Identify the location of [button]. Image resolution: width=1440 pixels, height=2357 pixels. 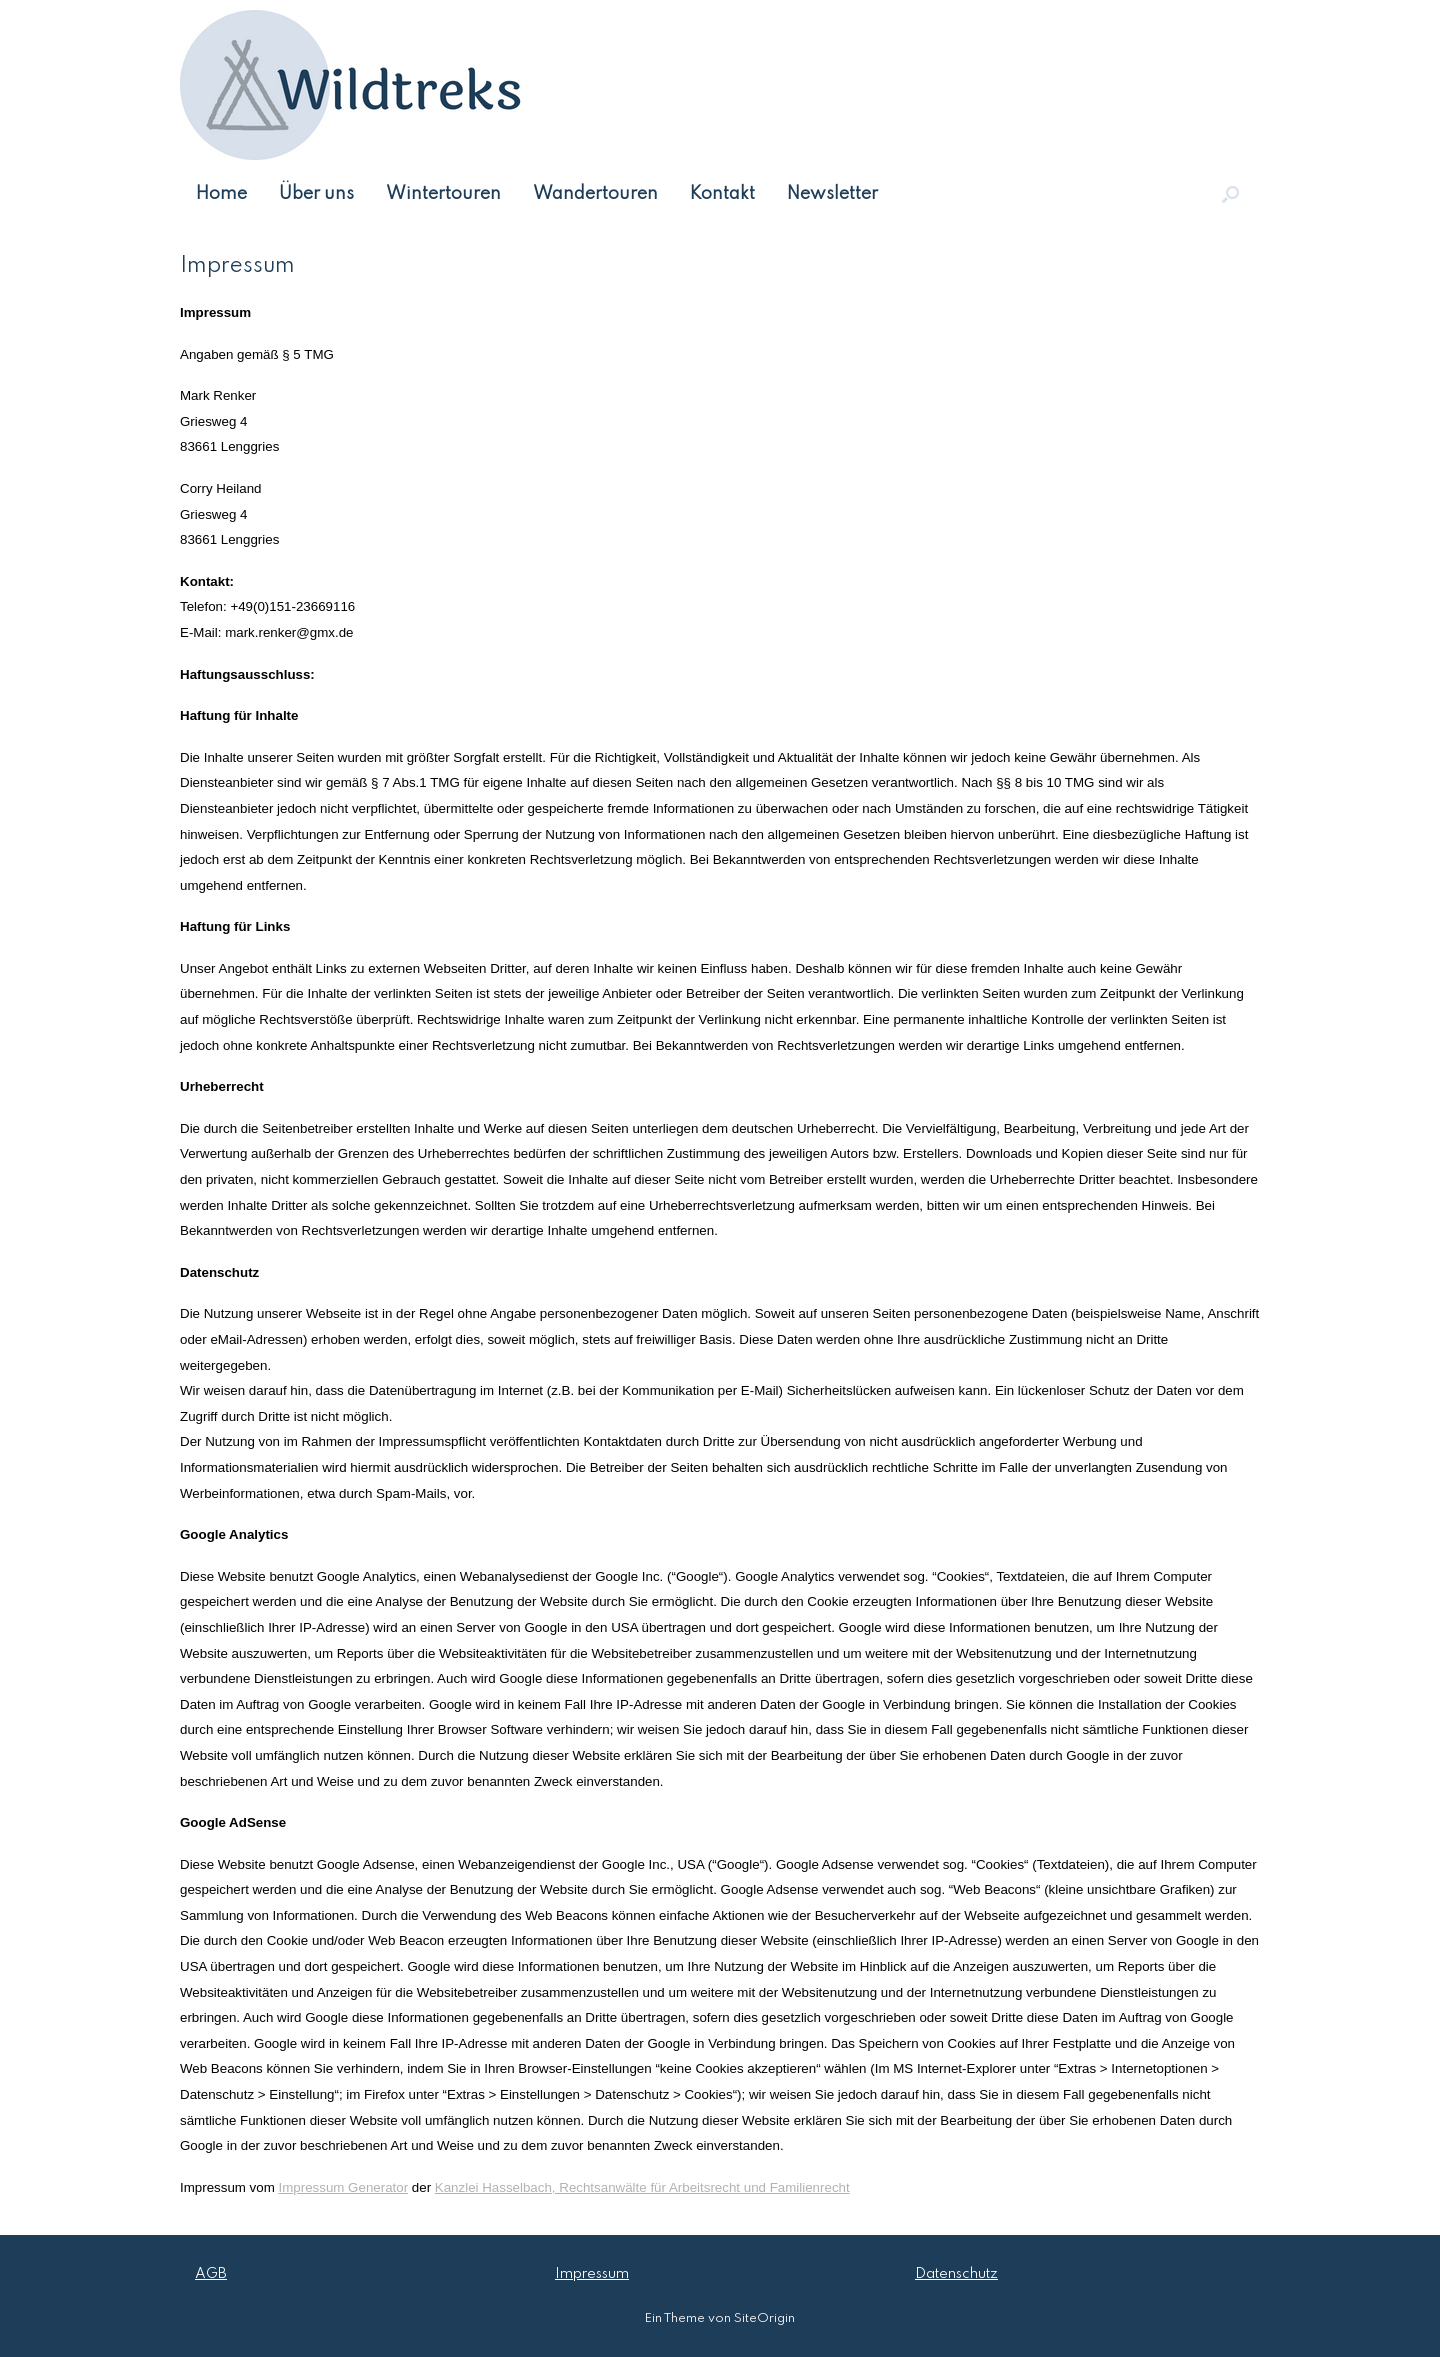
(1230, 194).